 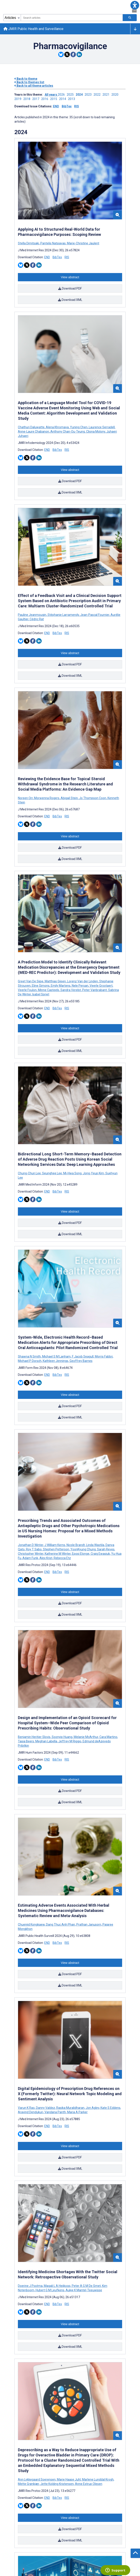 I want to click on Maria A Parker [Search articles with Maria A Parker], so click(x=77, y=2112).